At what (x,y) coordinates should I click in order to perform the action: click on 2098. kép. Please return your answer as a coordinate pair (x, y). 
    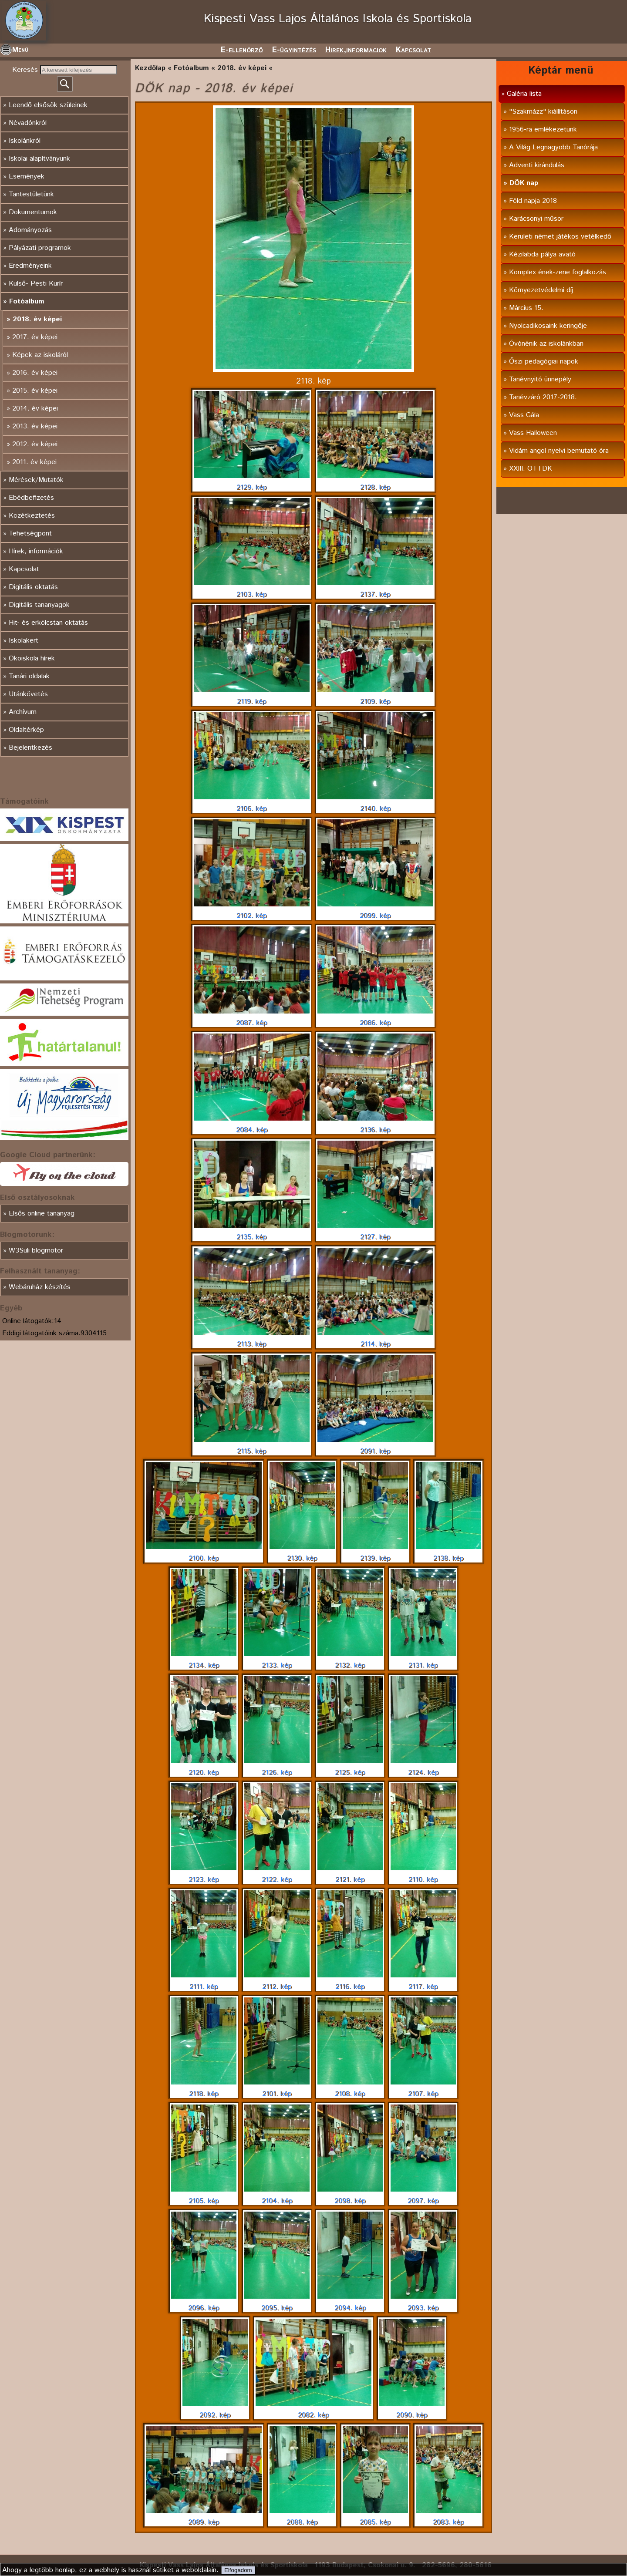
    Looking at the image, I should click on (350, 2196).